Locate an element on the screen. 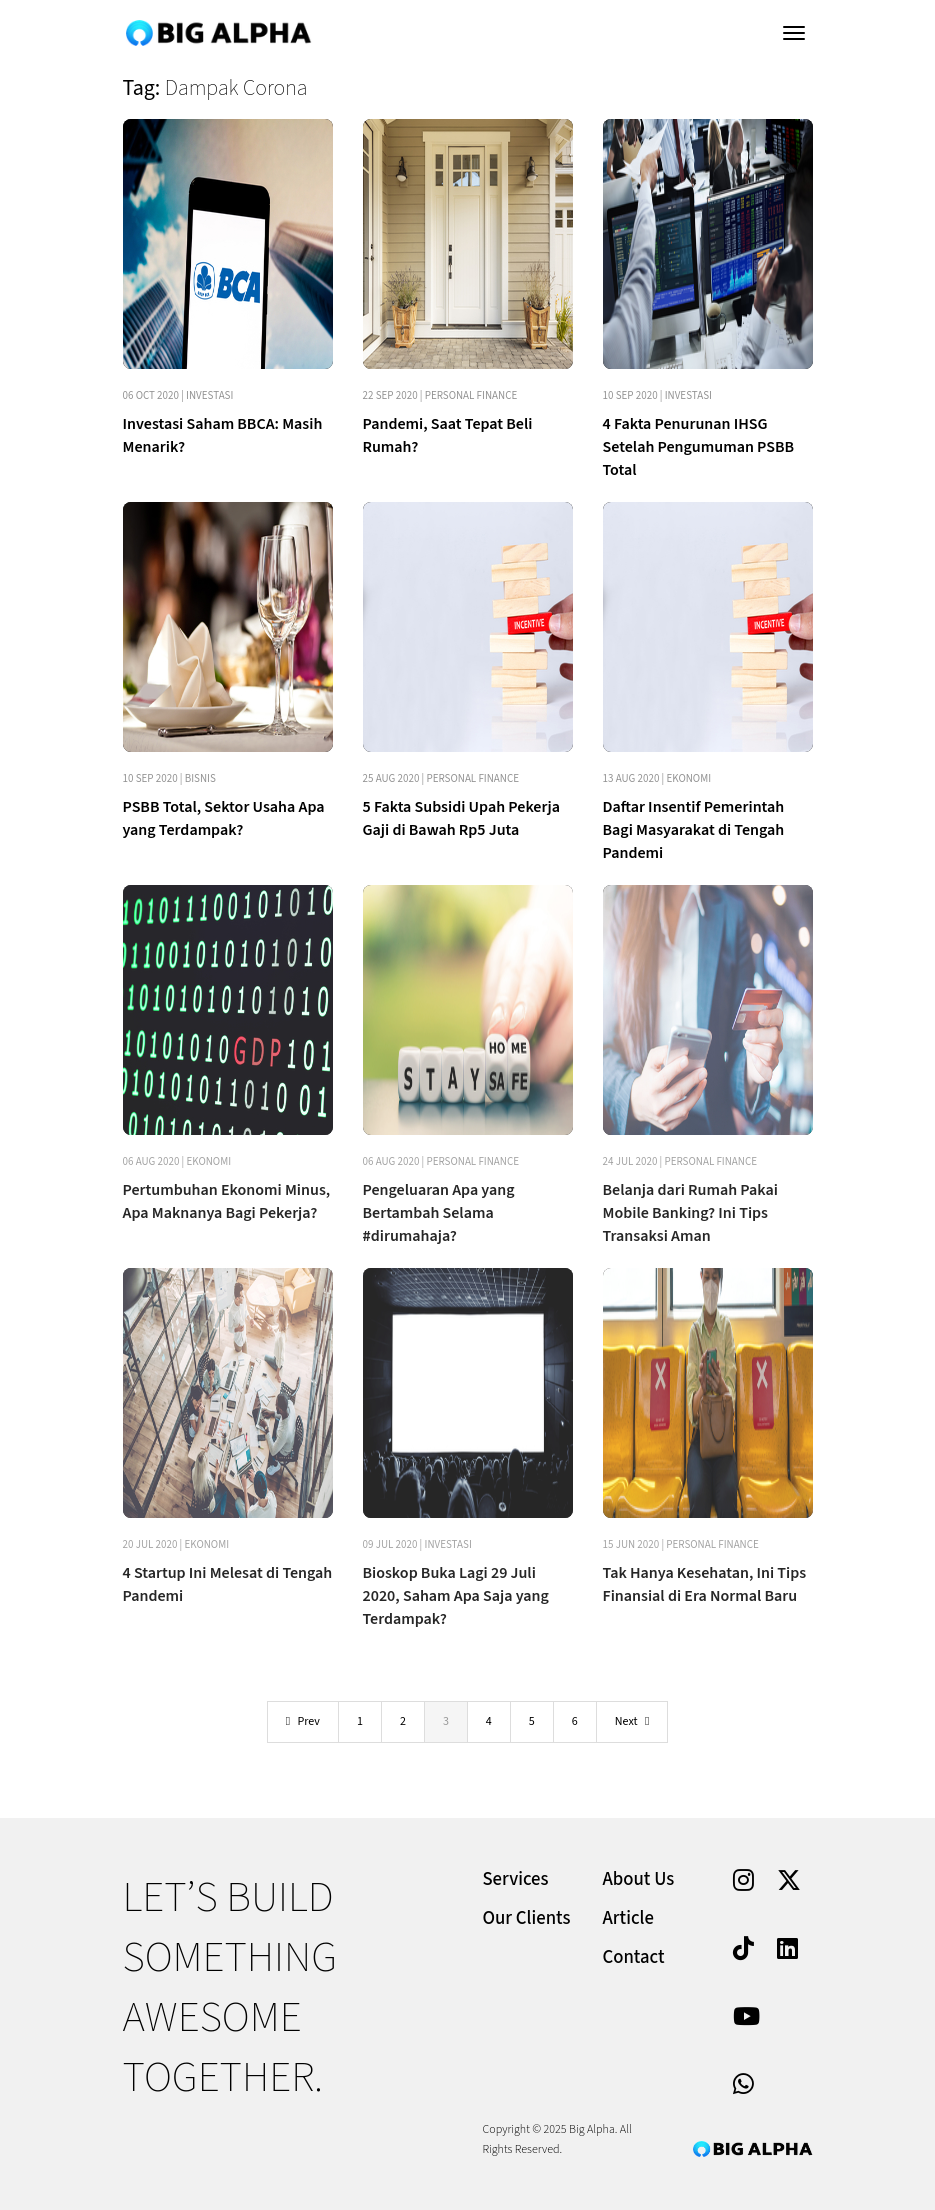  Bioskop Buka Lagi 29 Juli 2020, Saham Apa Saja yang Terdampak? is located at coordinates (456, 1596).